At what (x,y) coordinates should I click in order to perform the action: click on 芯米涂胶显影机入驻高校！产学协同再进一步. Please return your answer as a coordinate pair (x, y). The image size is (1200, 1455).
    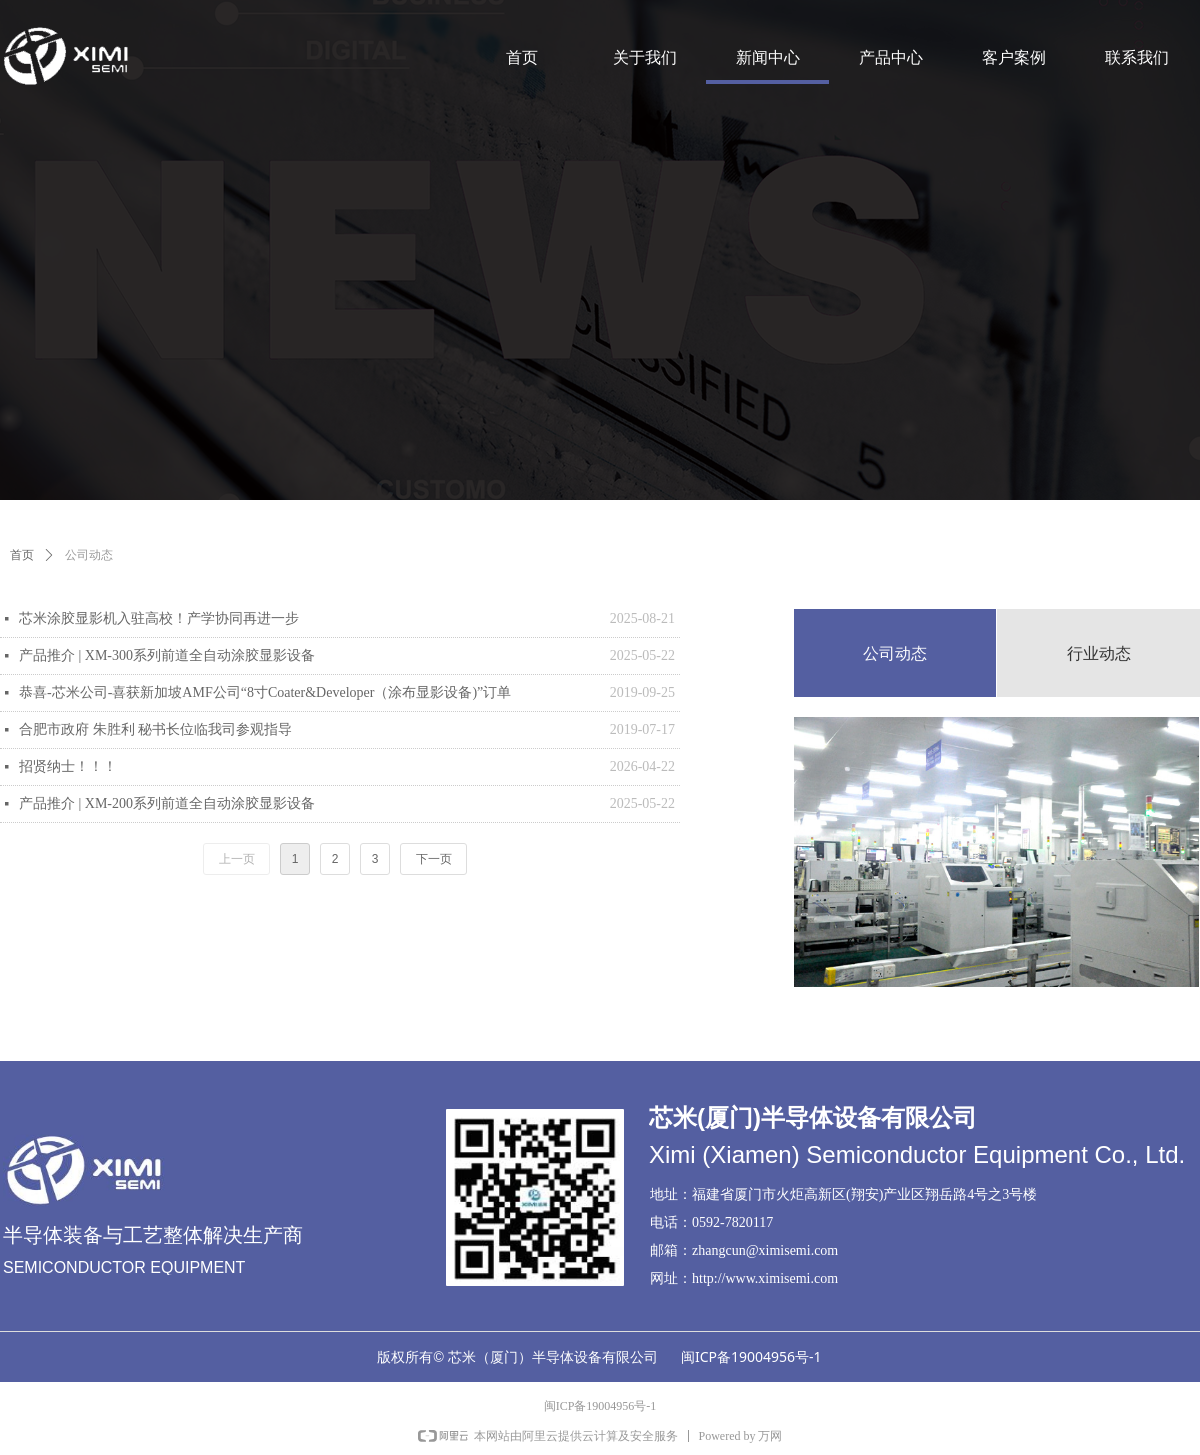
    Looking at the image, I should click on (159, 618).